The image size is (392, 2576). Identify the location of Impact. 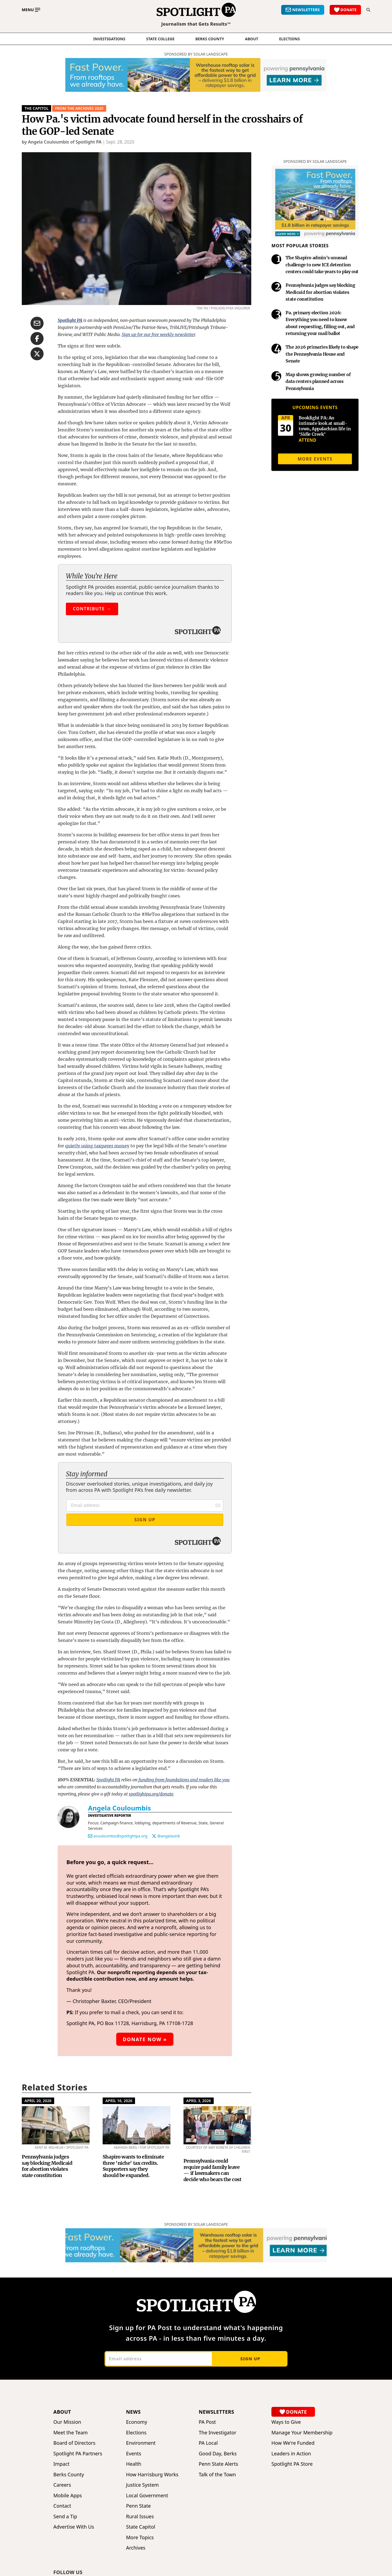
(61, 2464).